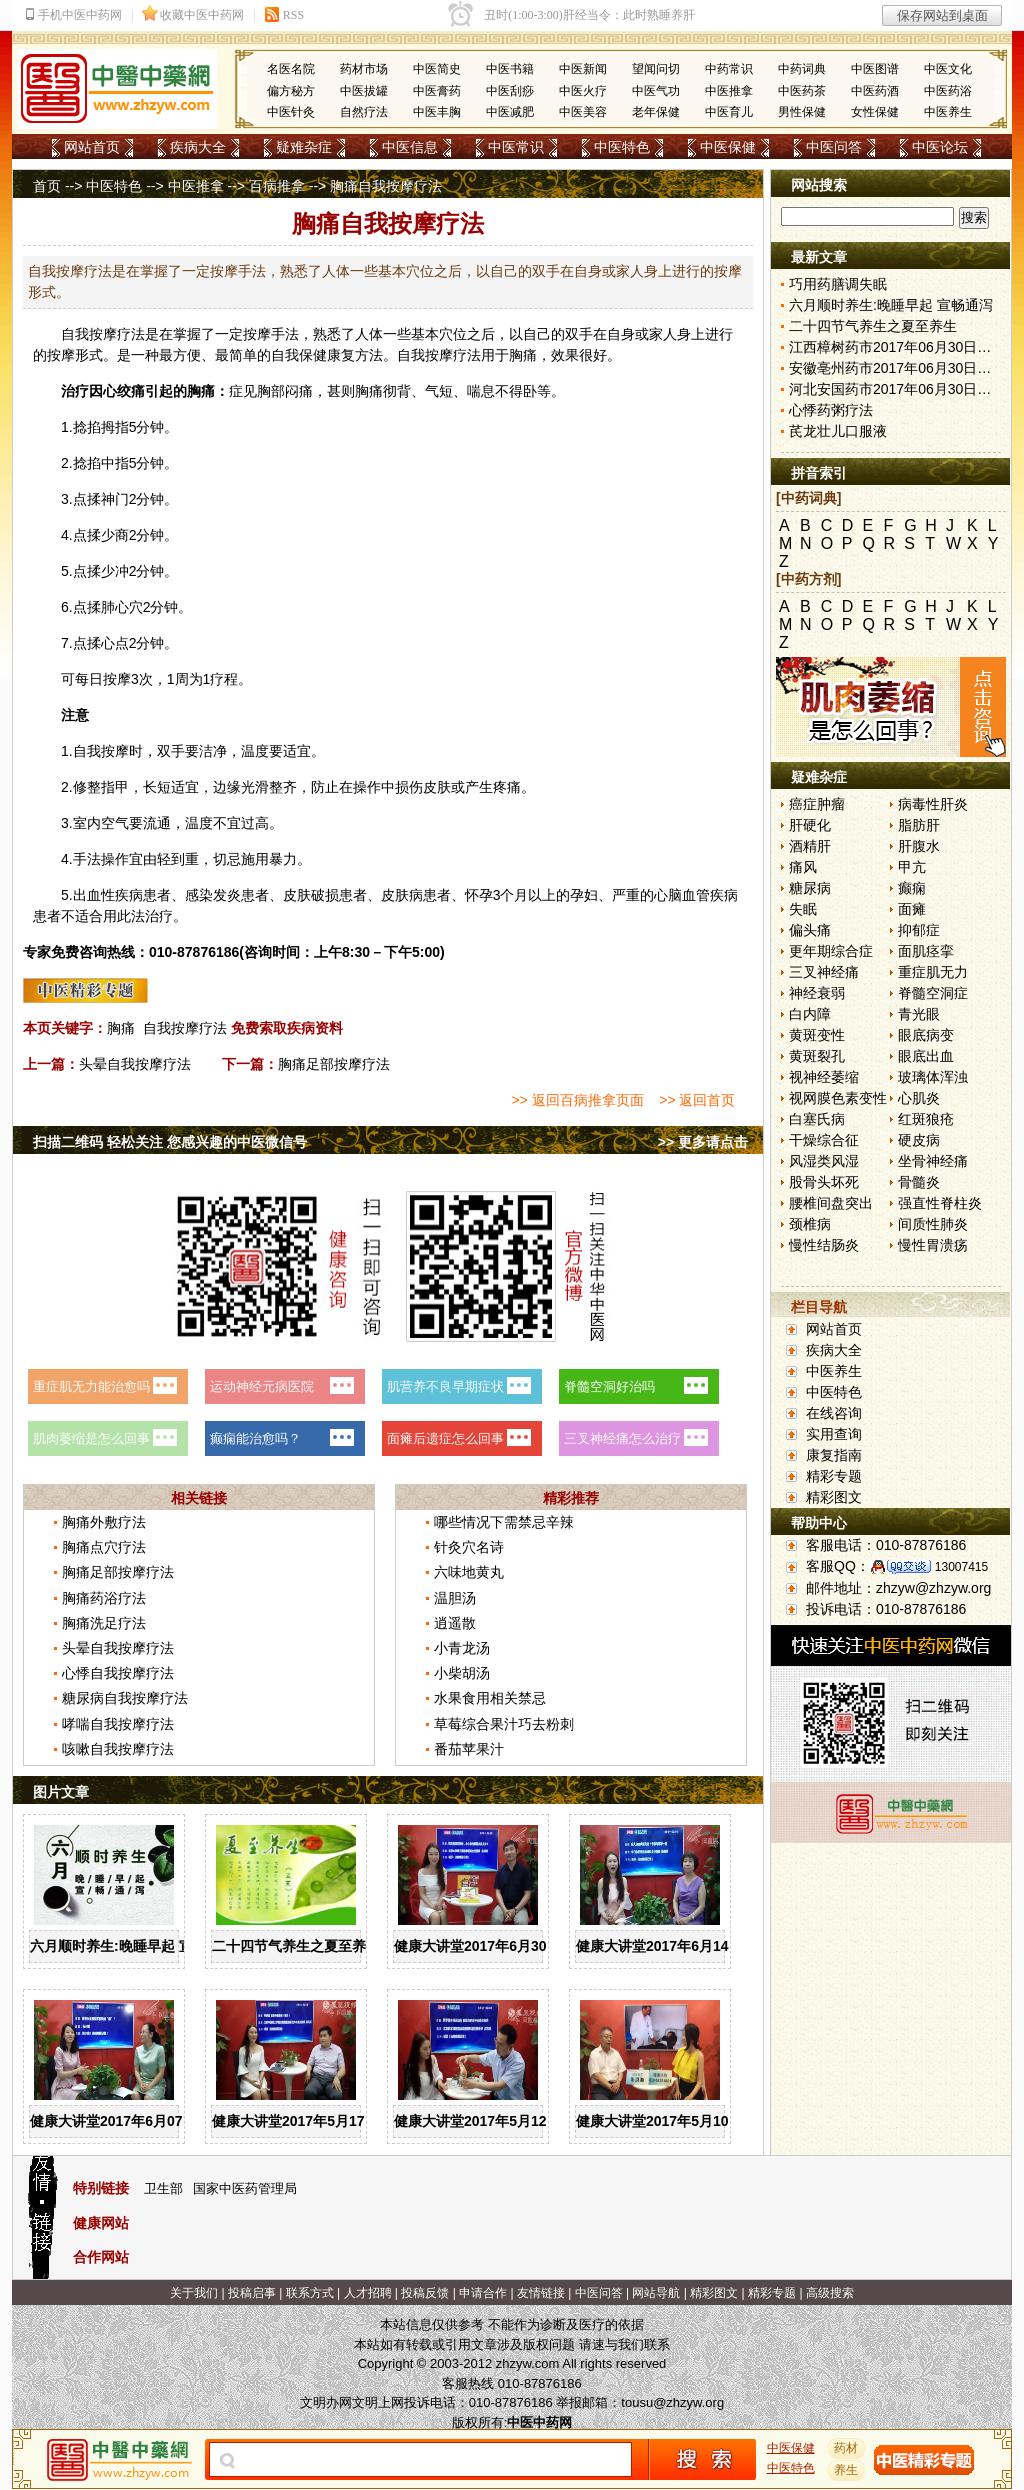 The width and height of the screenshot is (1024, 2490). I want to click on 心悸自我按摩疗法, so click(118, 1673).